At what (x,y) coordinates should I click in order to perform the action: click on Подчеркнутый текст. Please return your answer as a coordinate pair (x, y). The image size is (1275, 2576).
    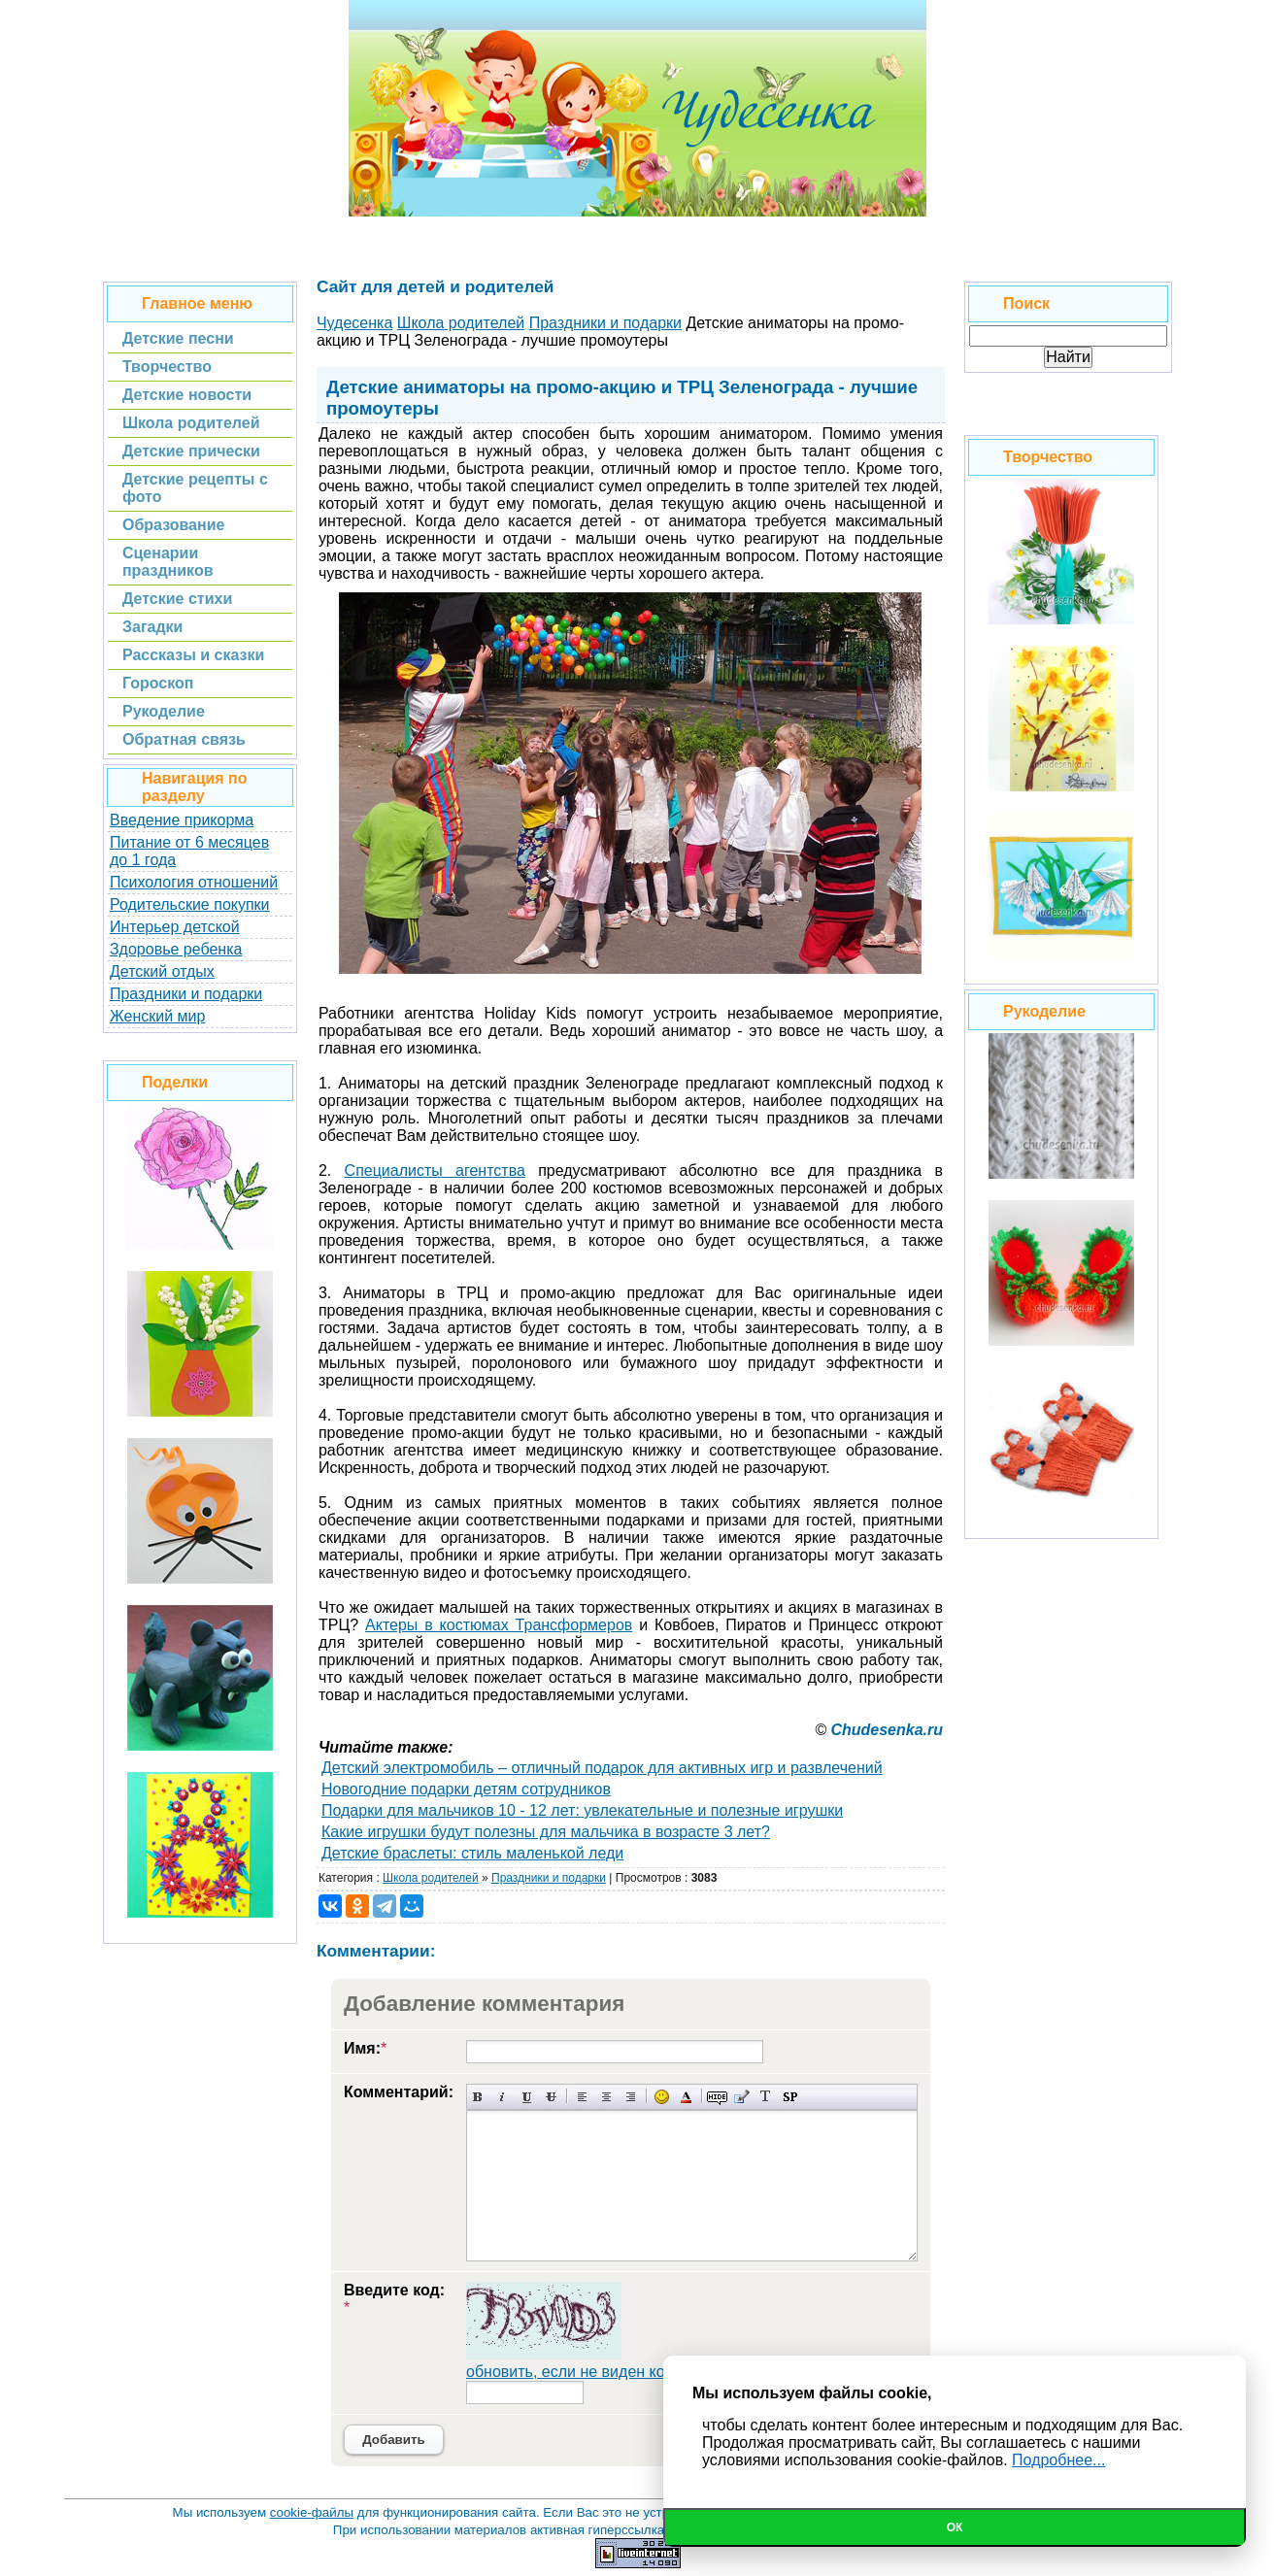
    Looking at the image, I should click on (527, 2097).